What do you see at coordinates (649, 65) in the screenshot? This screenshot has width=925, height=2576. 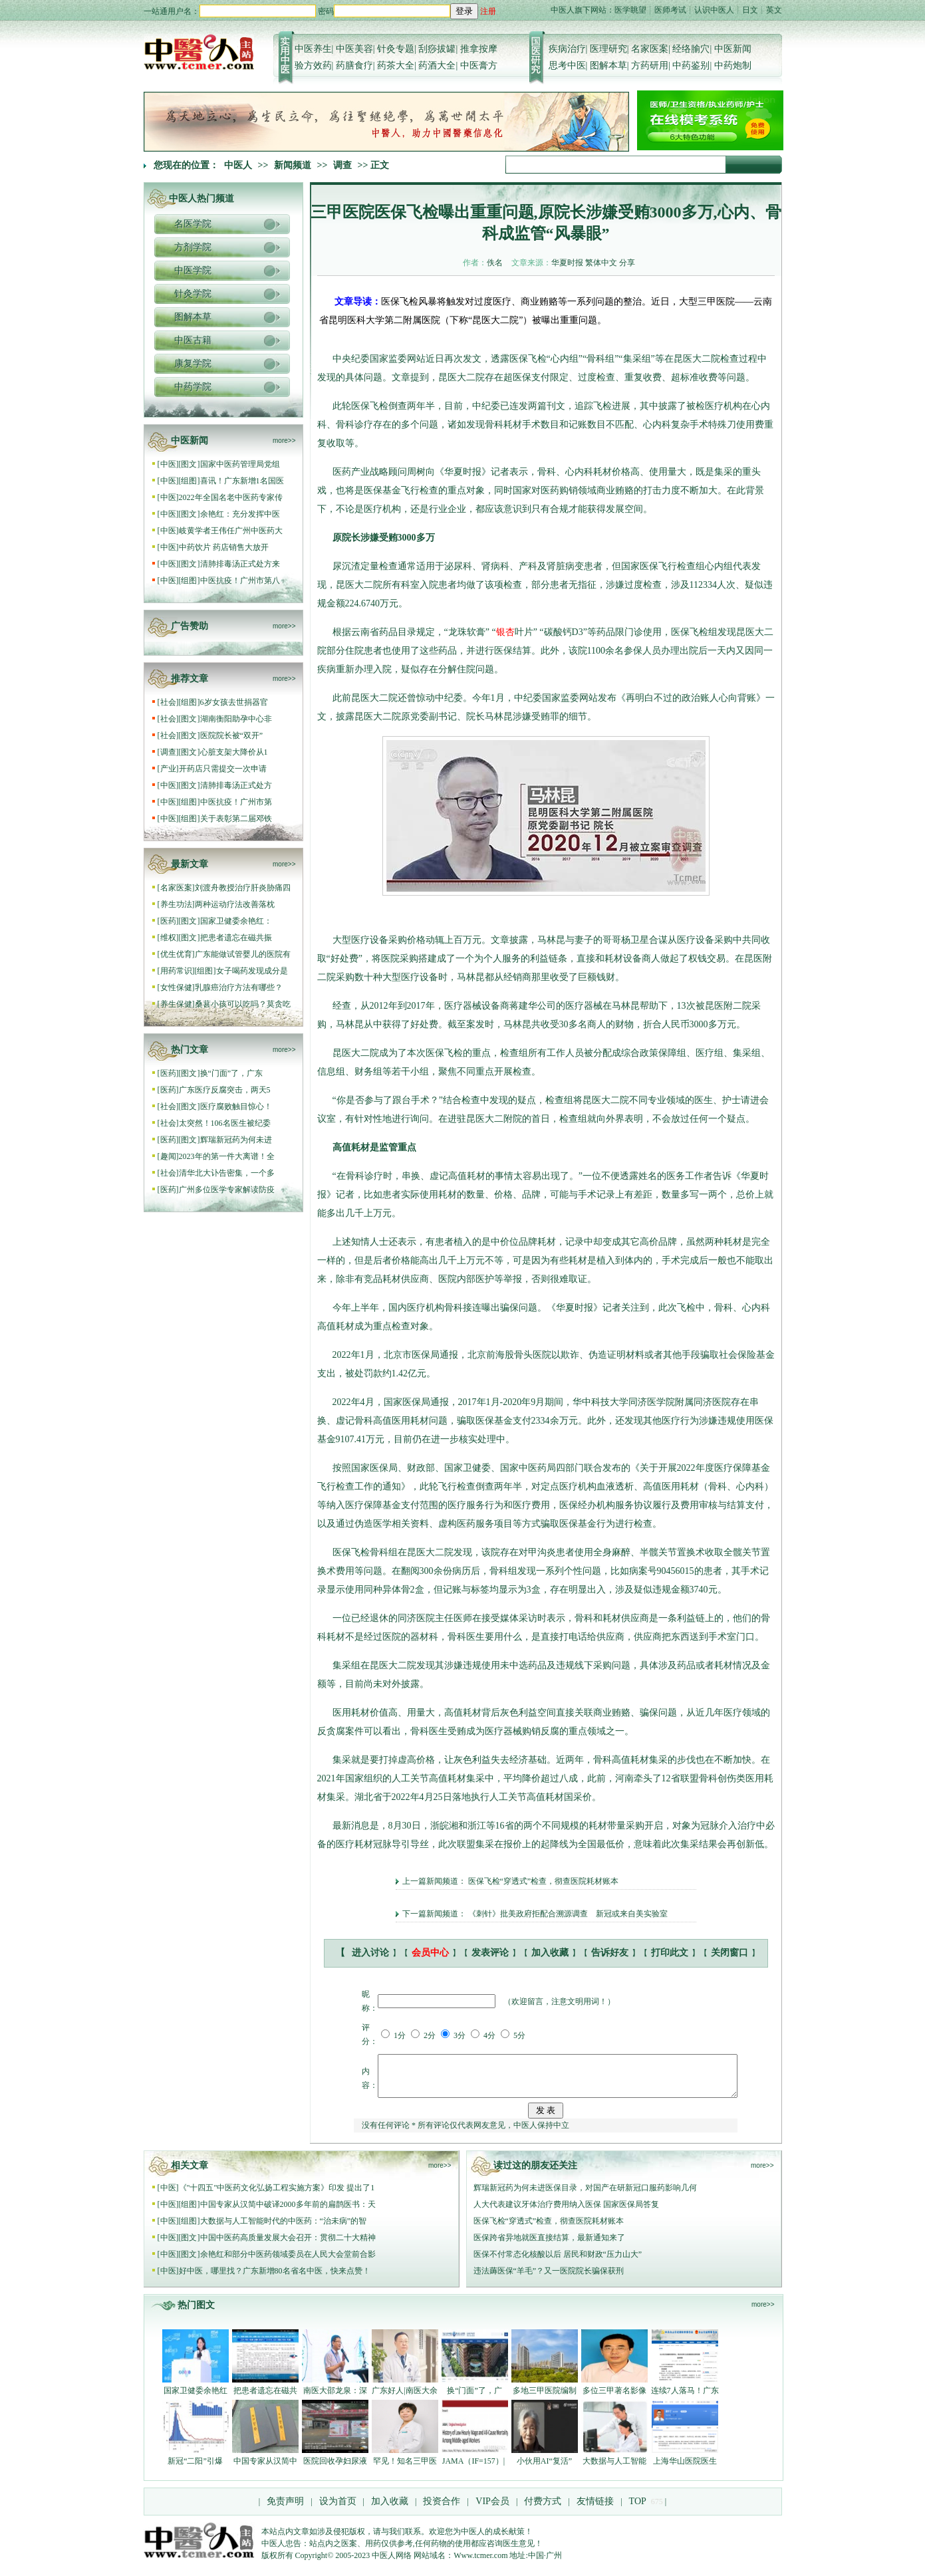 I see `方药研用` at bounding box center [649, 65].